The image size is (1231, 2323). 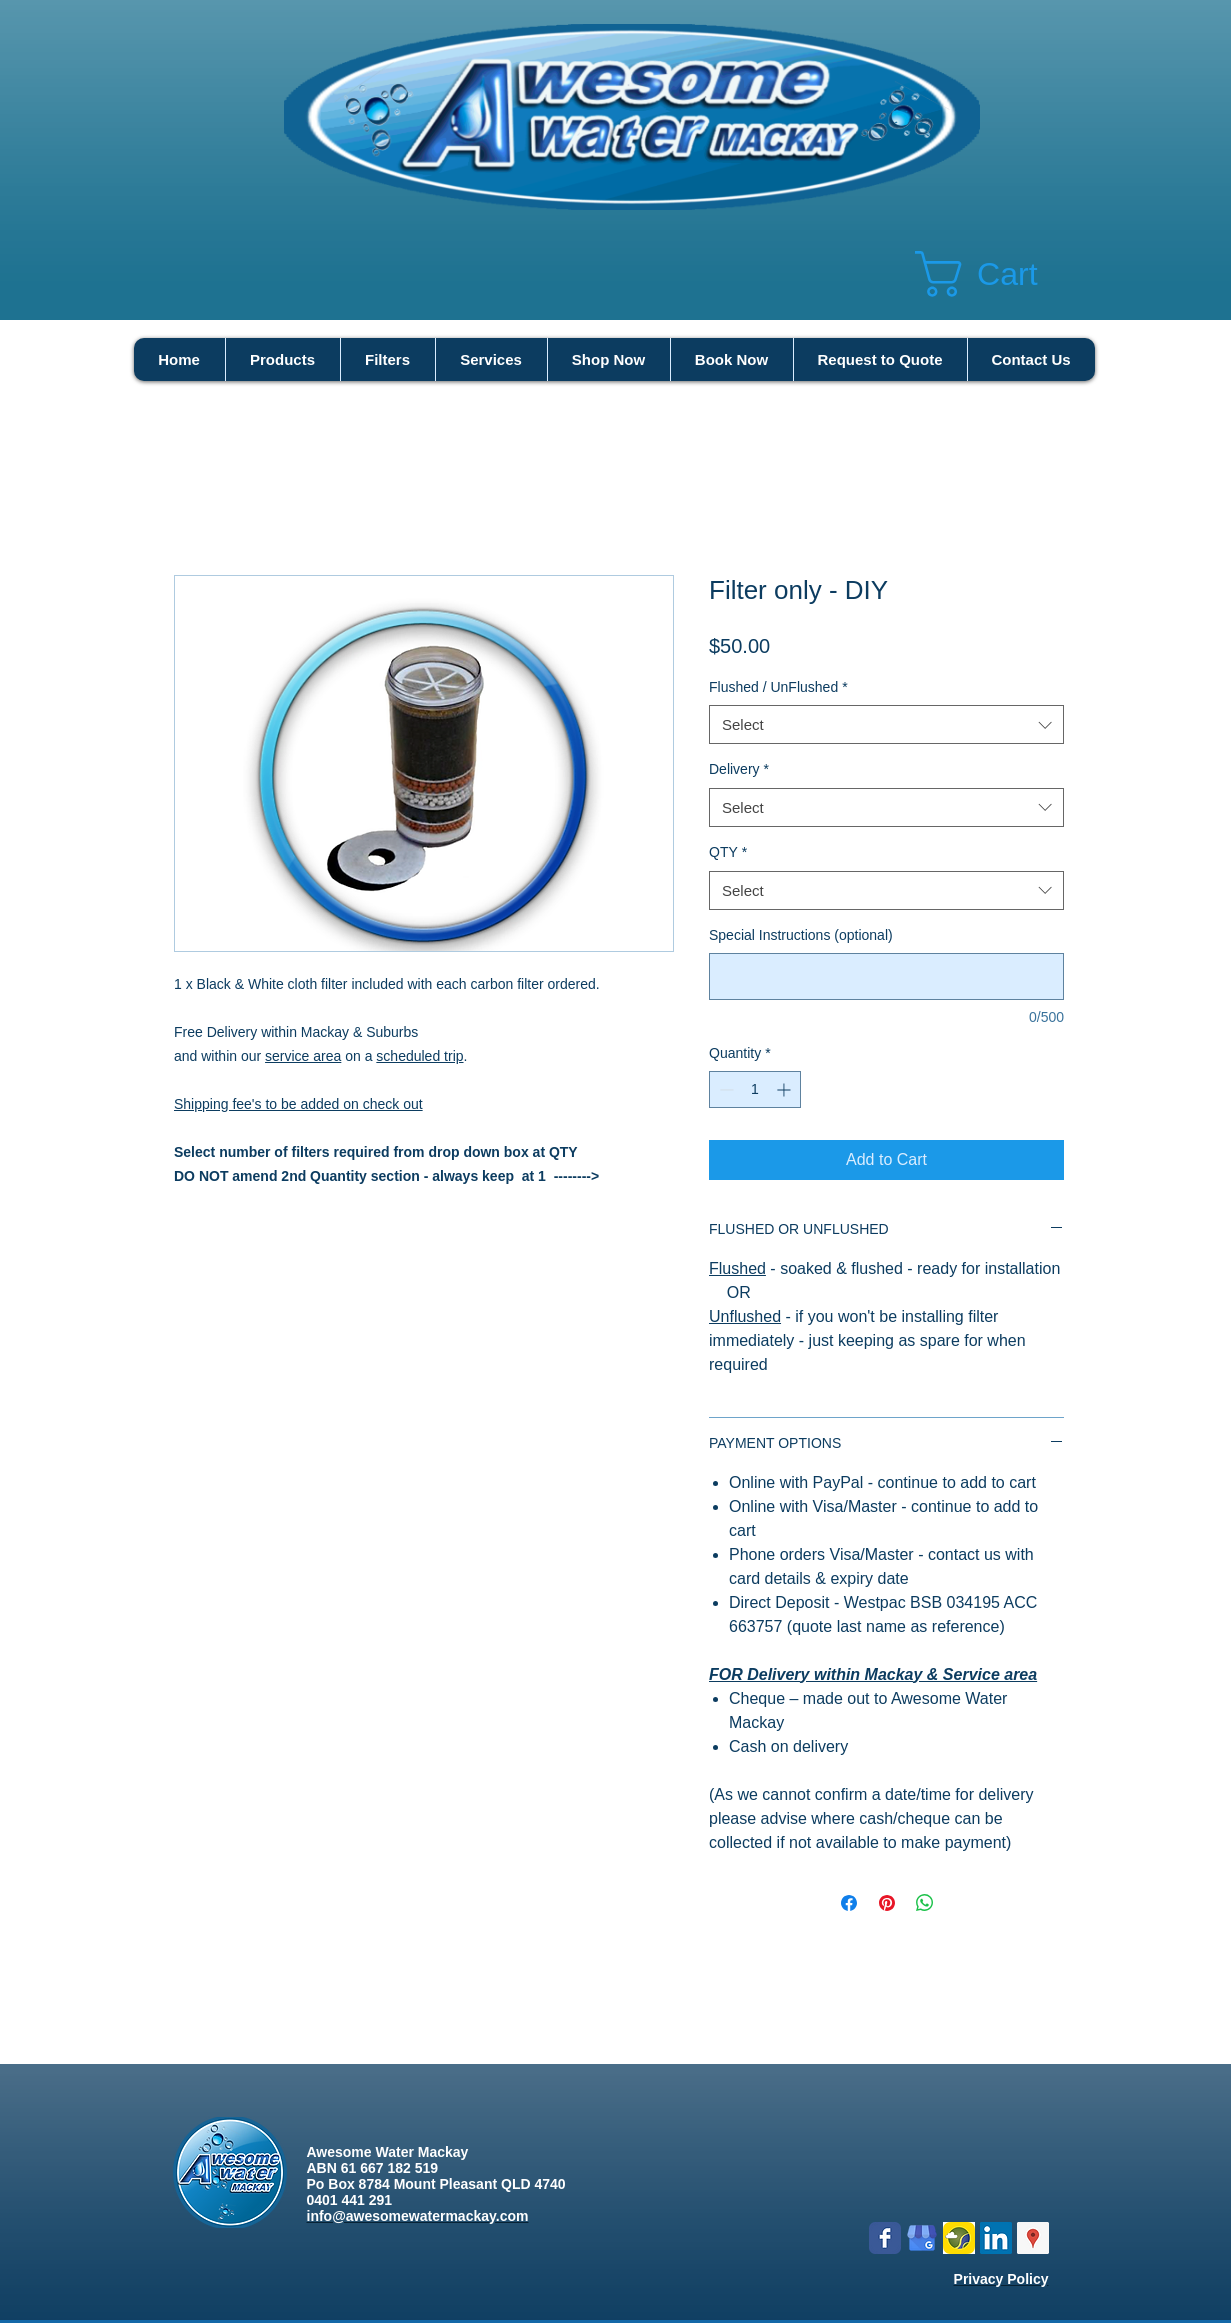 What do you see at coordinates (739, 769) in the screenshot?
I see `Delivery` at bounding box center [739, 769].